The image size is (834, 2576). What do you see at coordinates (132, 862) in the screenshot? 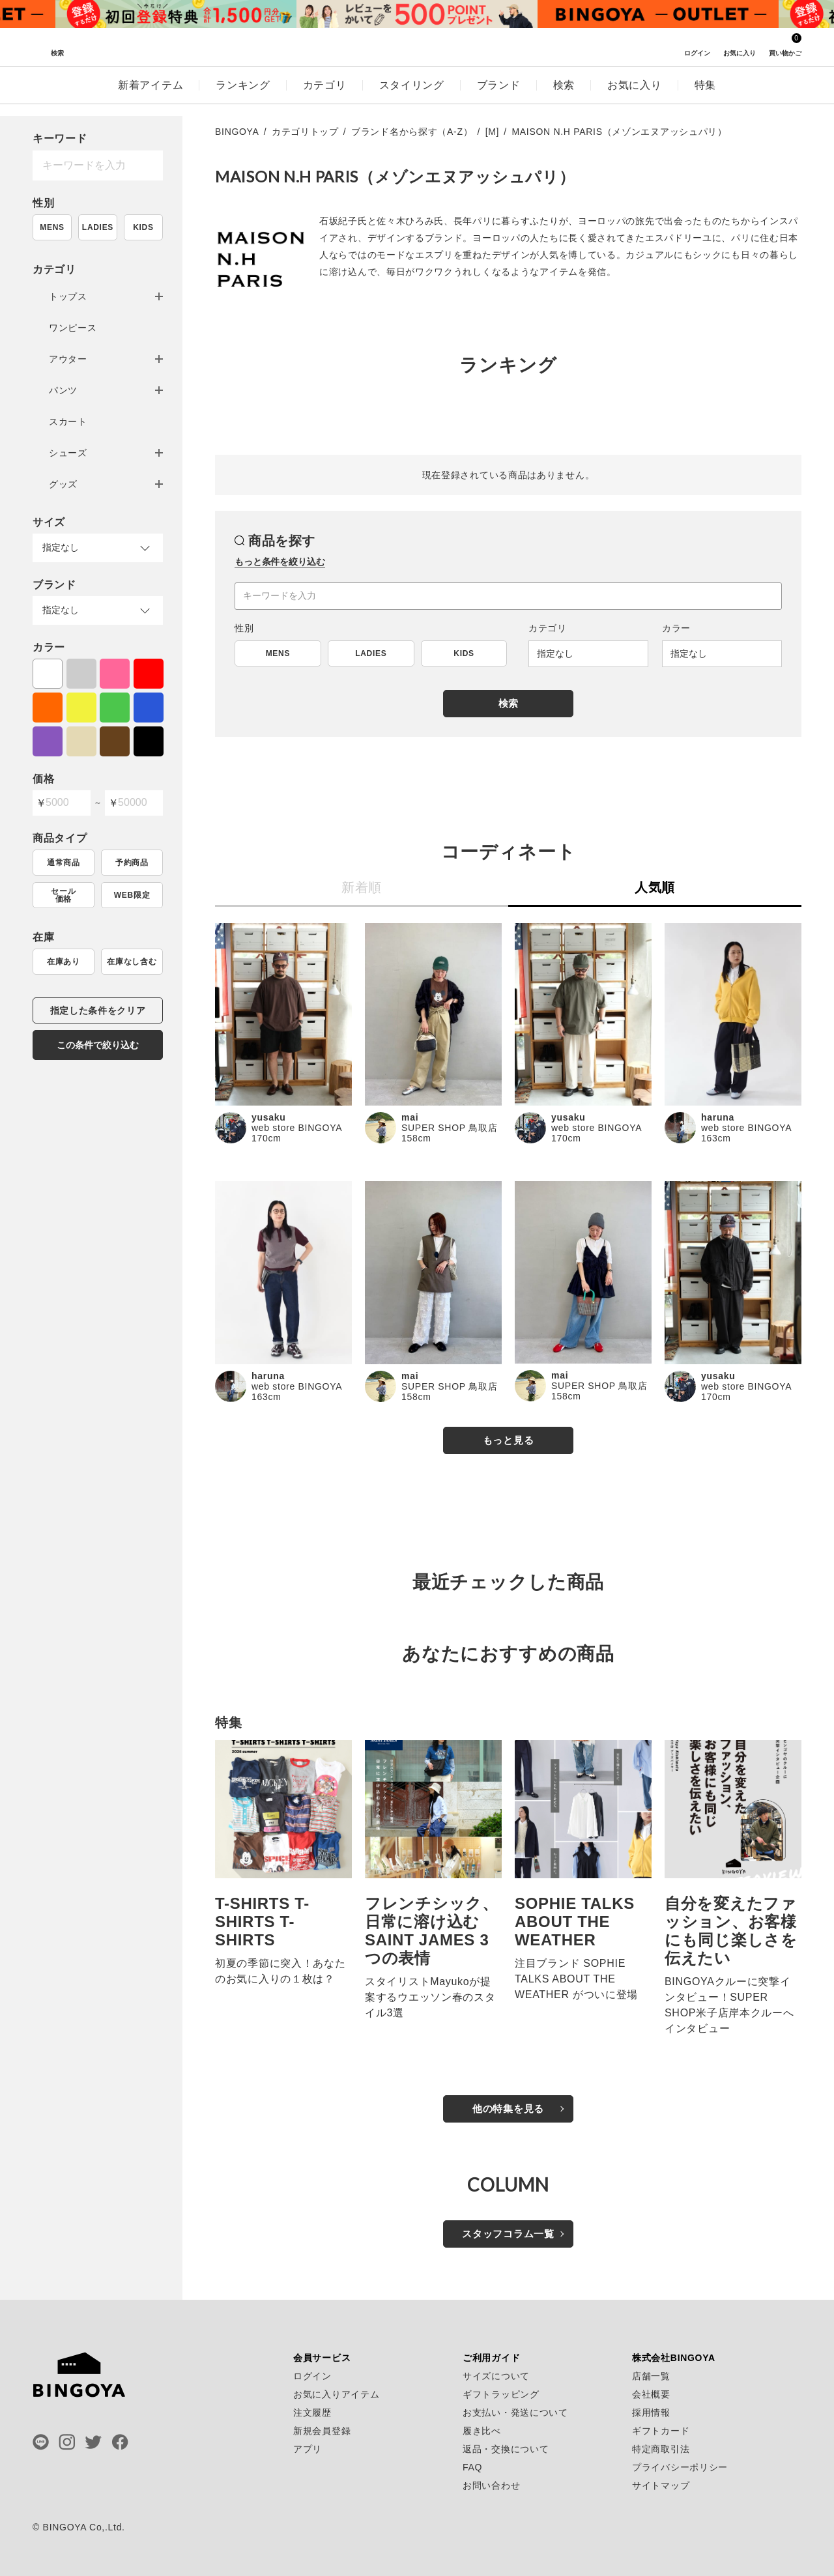
I see `予約商品` at bounding box center [132, 862].